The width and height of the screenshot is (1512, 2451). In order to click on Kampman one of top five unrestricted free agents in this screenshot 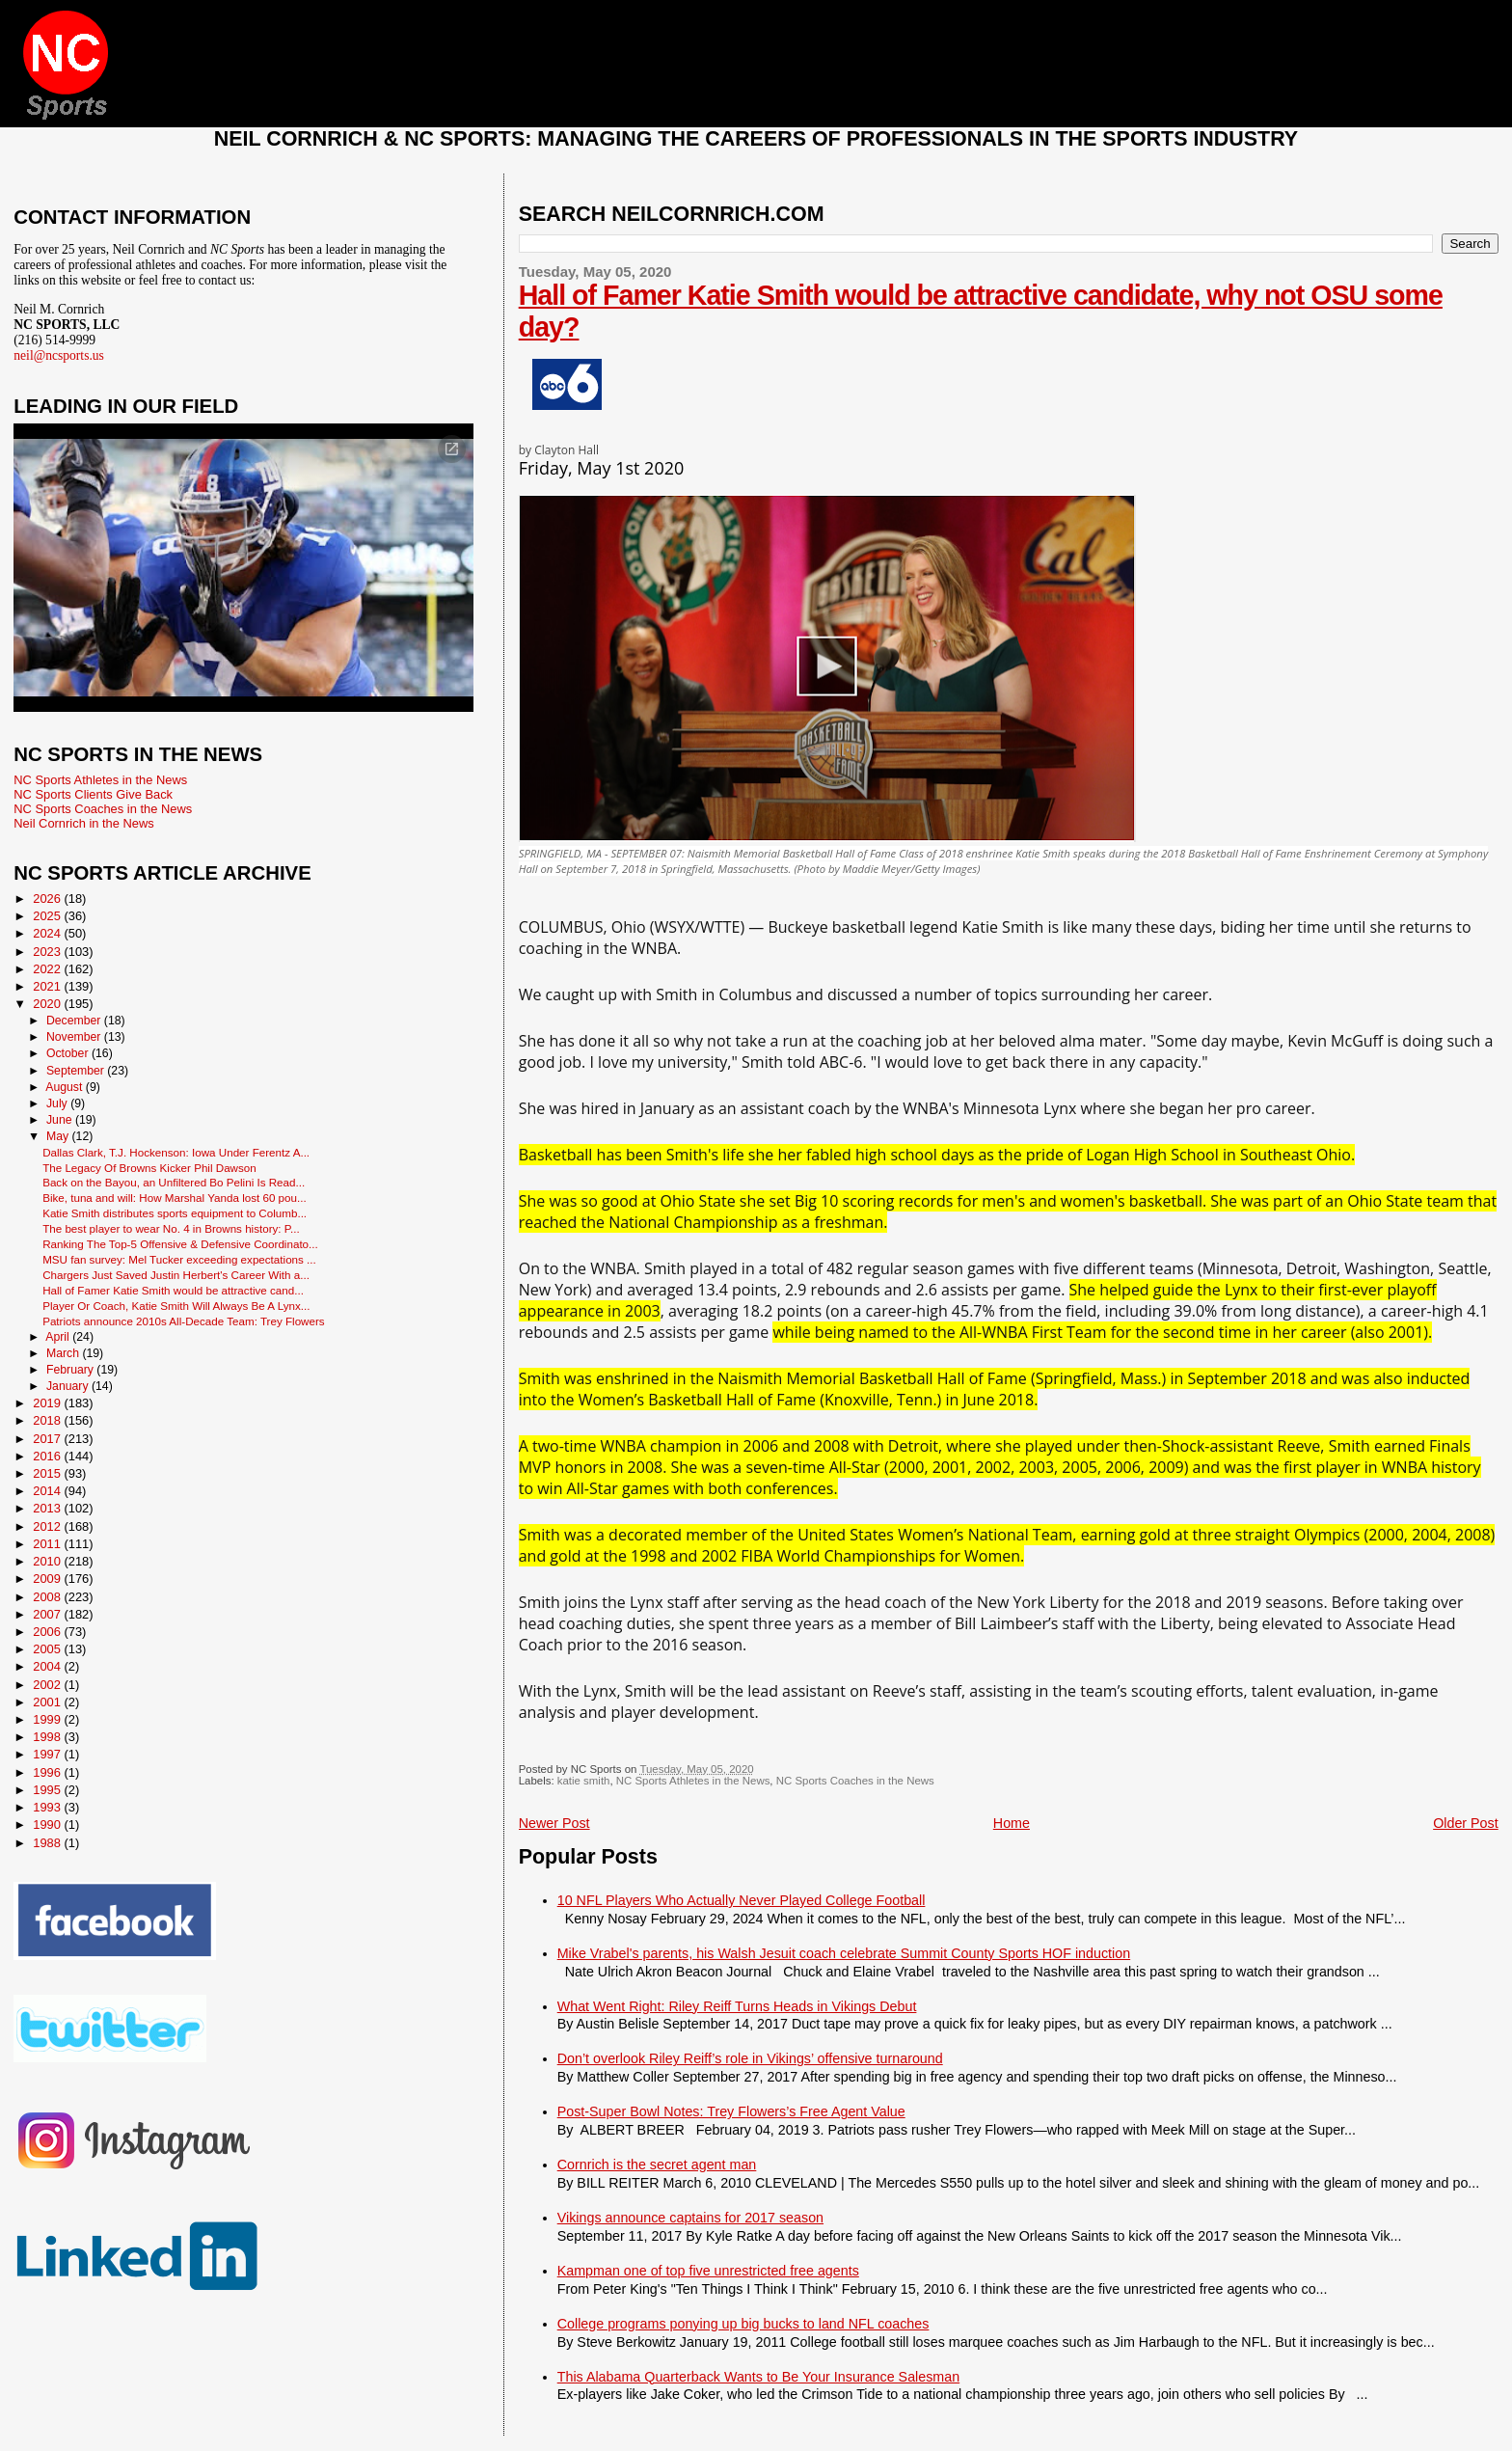, I will do `click(708, 2270)`.